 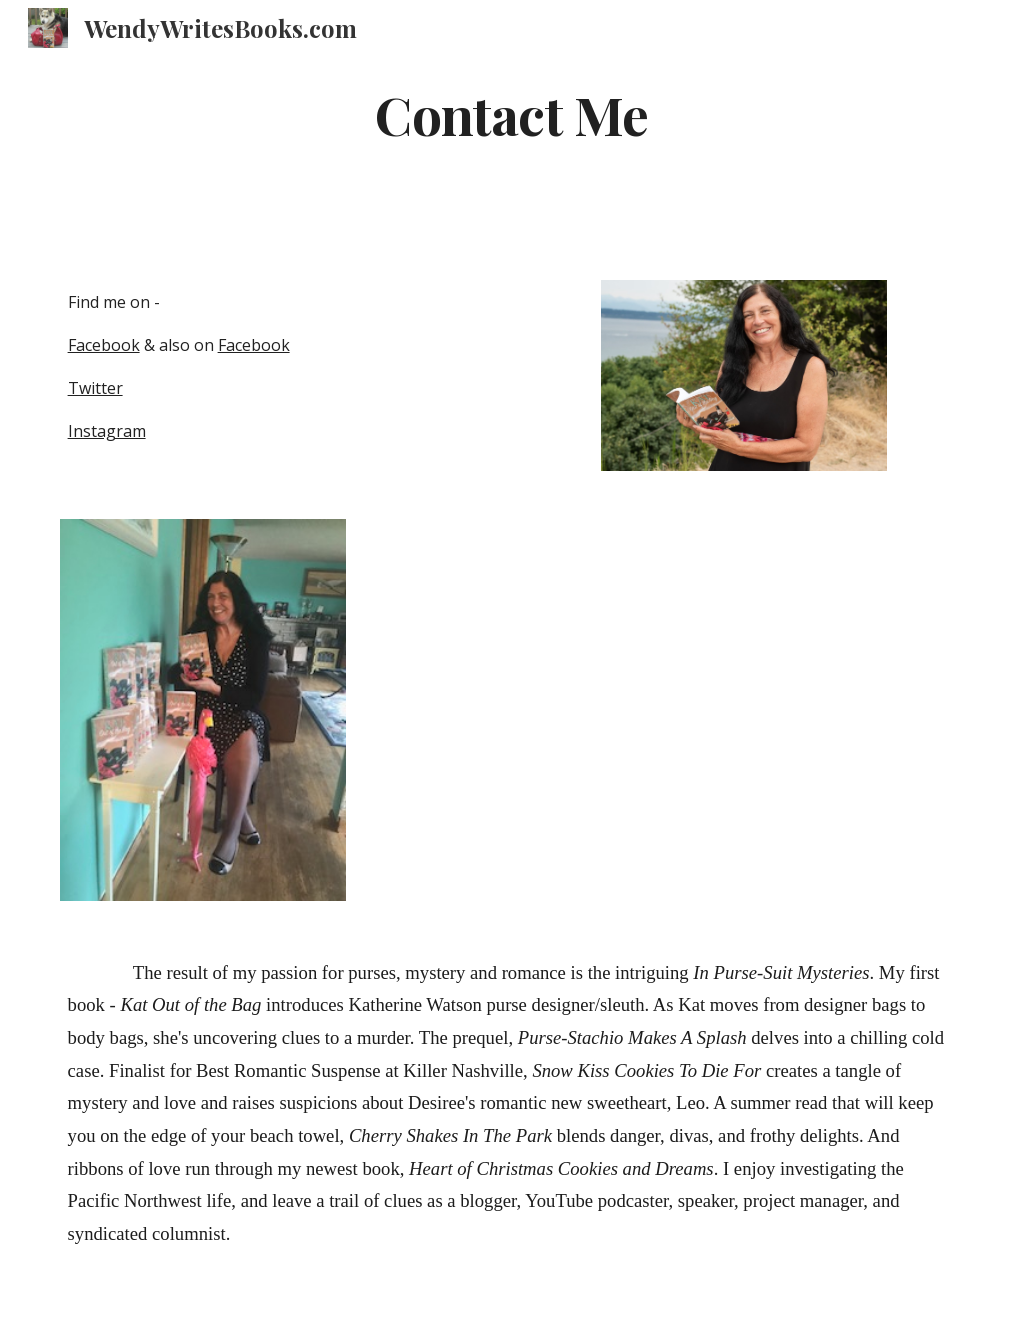 What do you see at coordinates (511, 135) in the screenshot?
I see `[main]` at bounding box center [511, 135].